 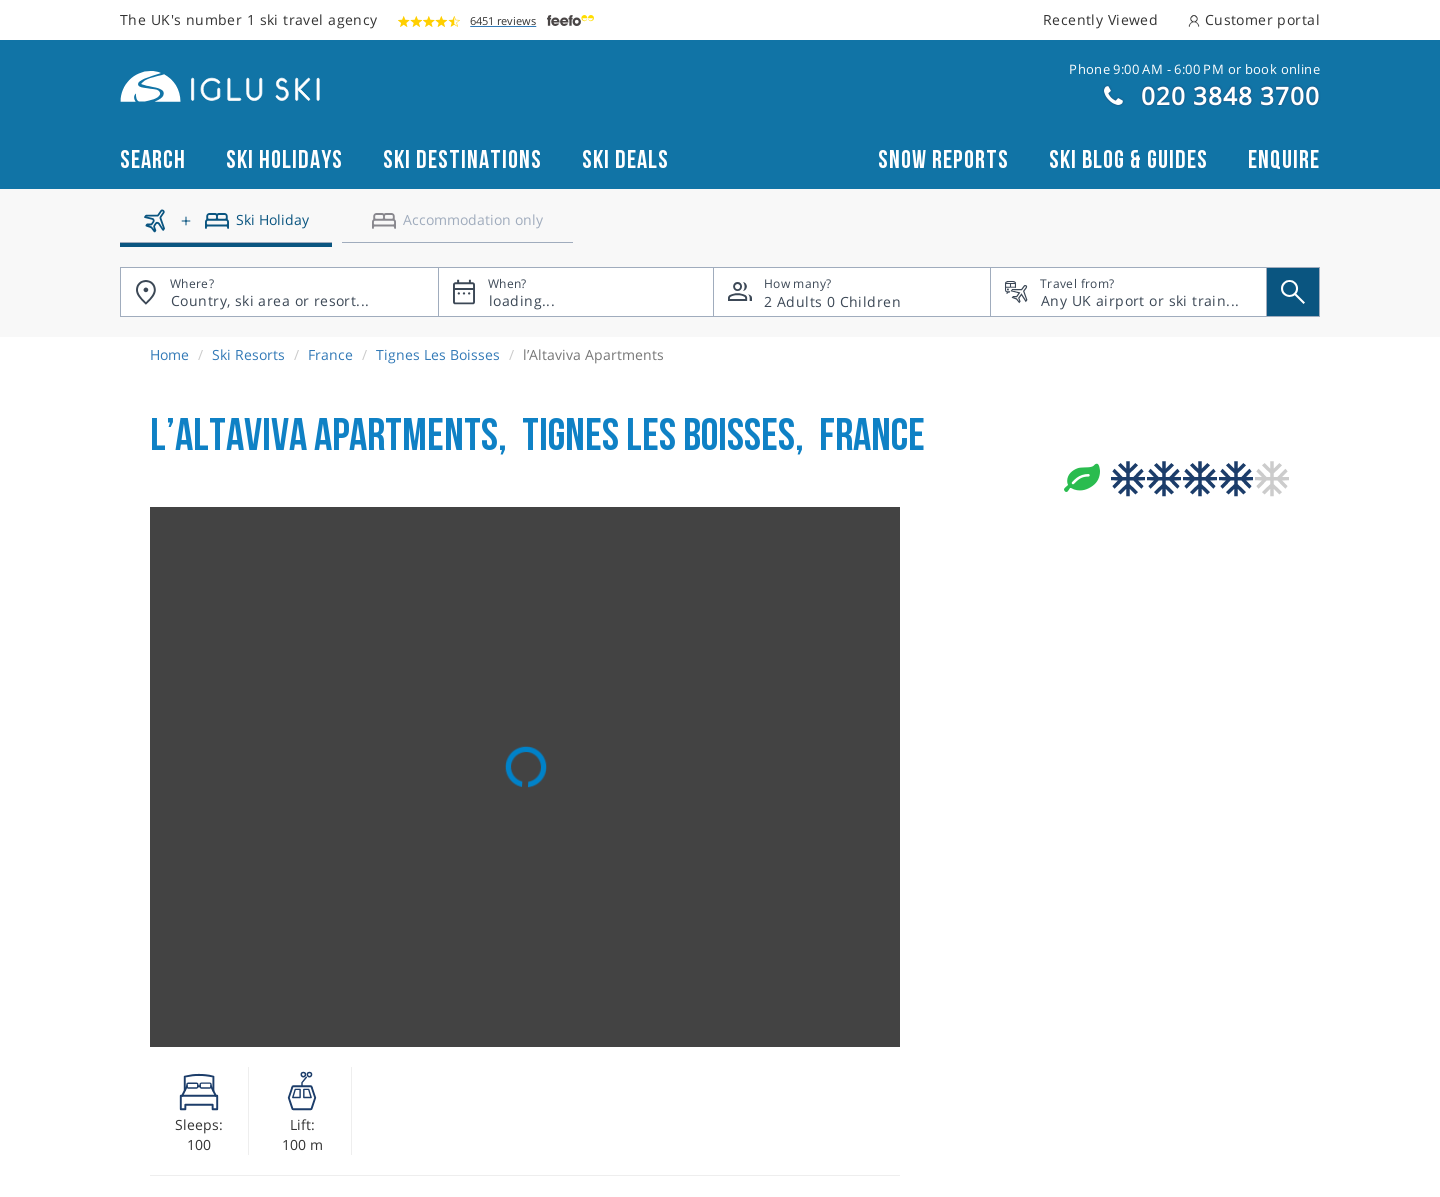 What do you see at coordinates (1077, 283) in the screenshot?
I see `Travel from?` at bounding box center [1077, 283].